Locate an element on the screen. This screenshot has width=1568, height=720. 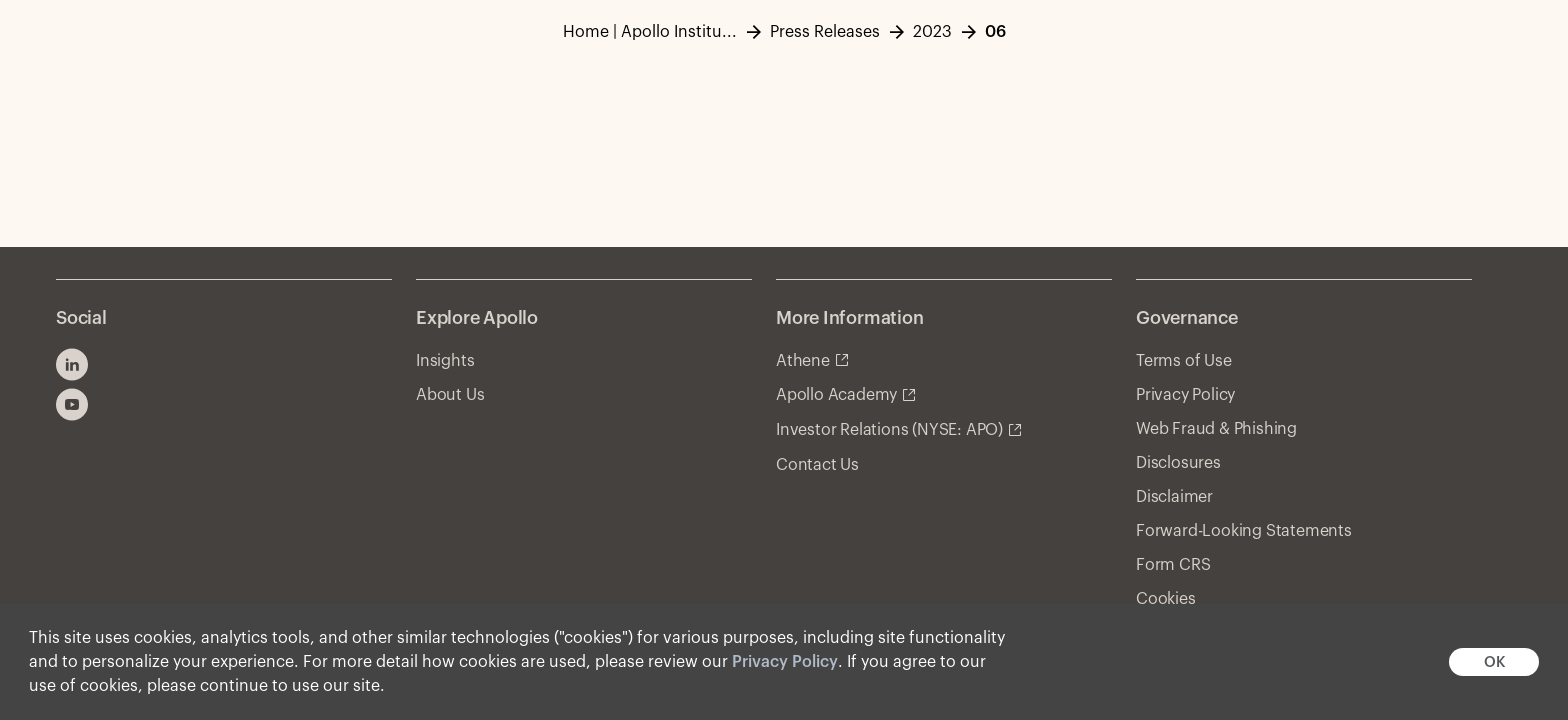
Forward-Looking Statements is located at coordinates (1244, 531).